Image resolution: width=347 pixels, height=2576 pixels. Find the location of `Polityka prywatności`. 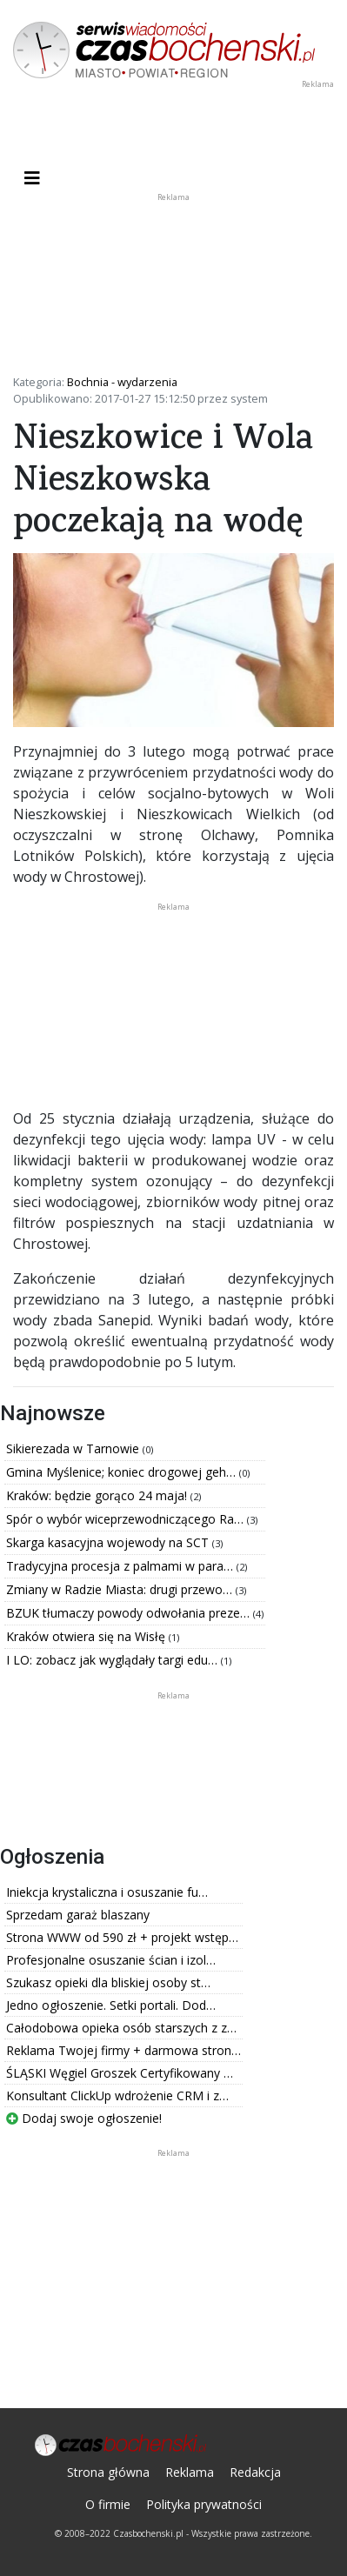

Polityka prywatności is located at coordinates (204, 2504).